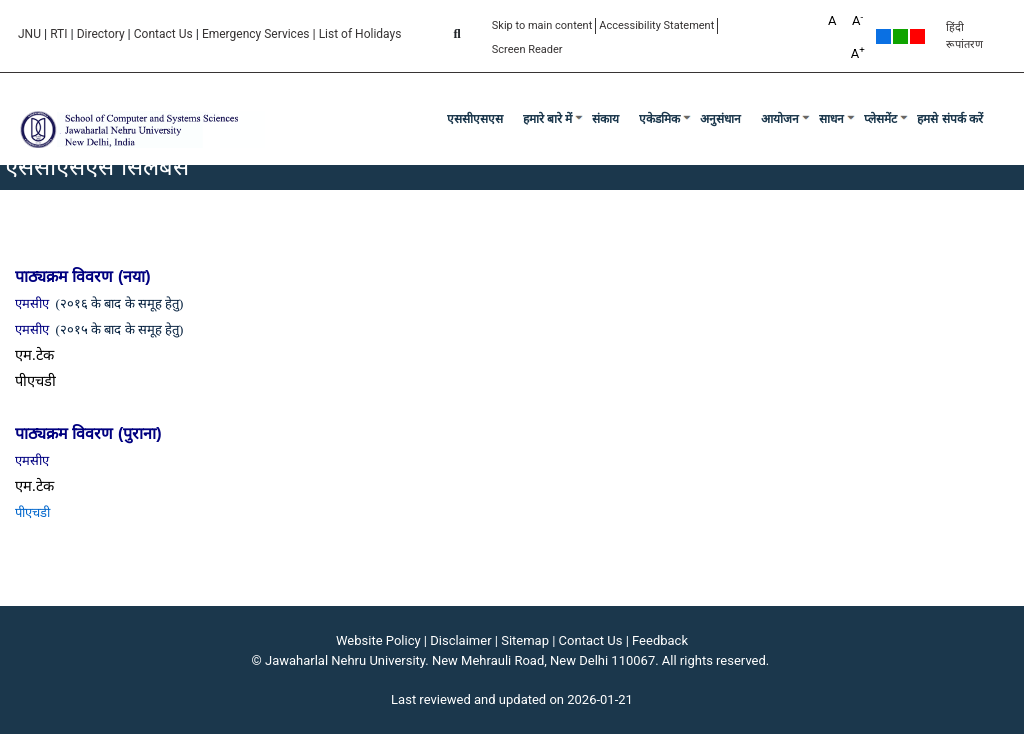 The width and height of the screenshot is (1024, 734). What do you see at coordinates (101, 34) in the screenshot?
I see `Directory` at bounding box center [101, 34].